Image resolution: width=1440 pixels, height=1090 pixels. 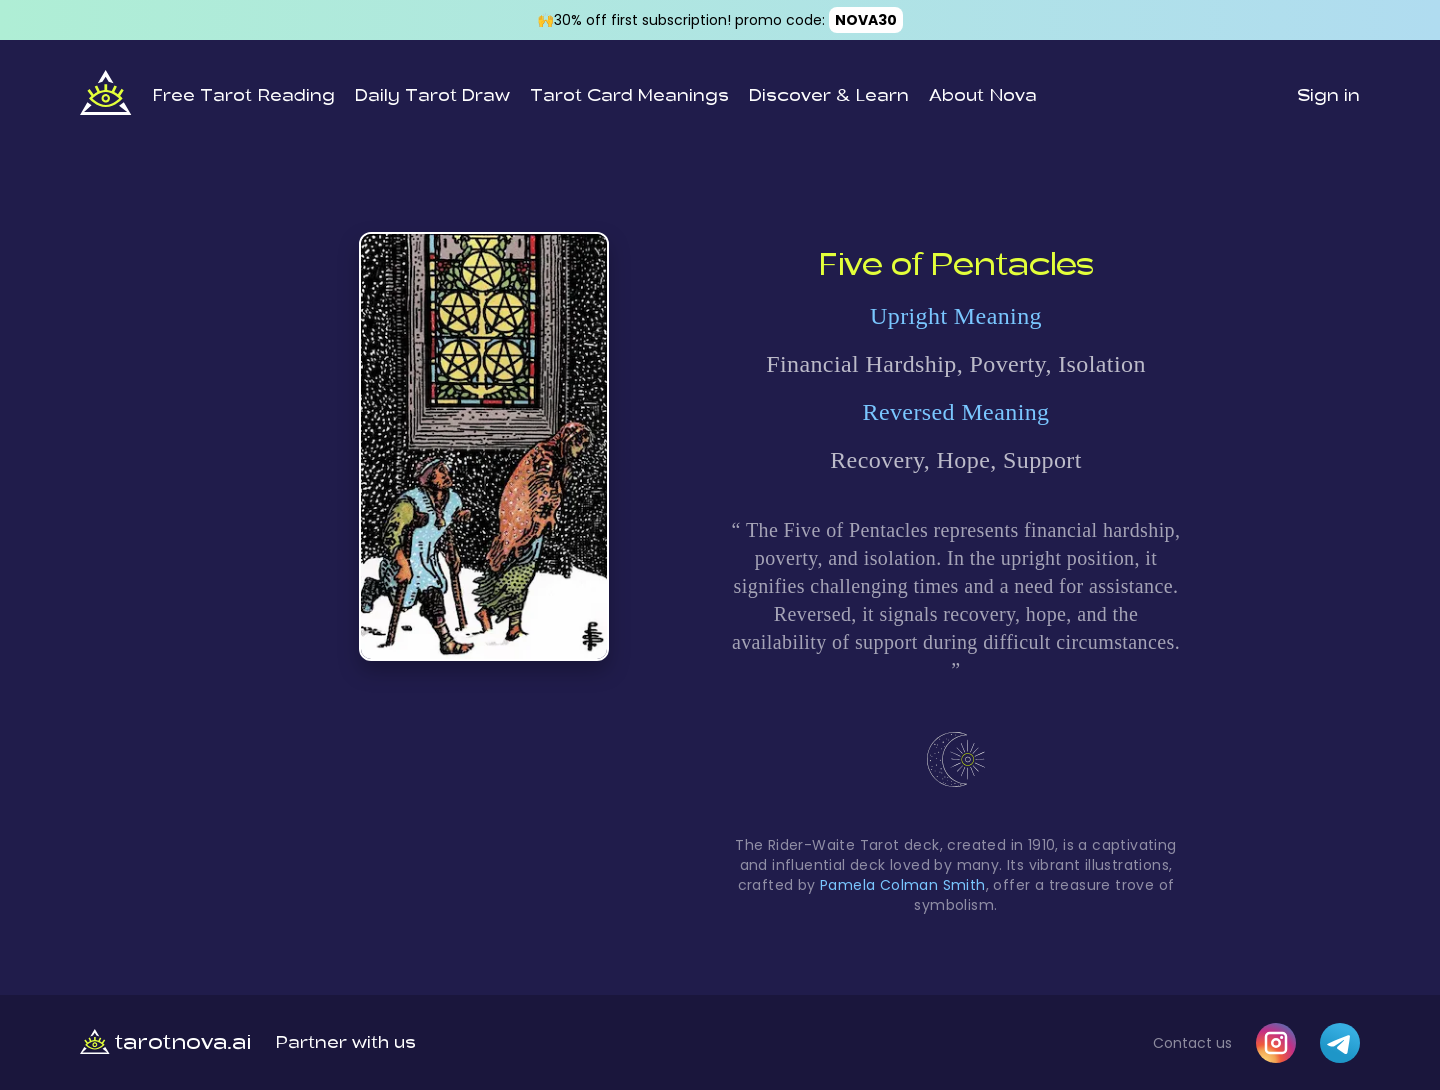 What do you see at coordinates (432, 96) in the screenshot?
I see `Daily Tarot Draw` at bounding box center [432, 96].